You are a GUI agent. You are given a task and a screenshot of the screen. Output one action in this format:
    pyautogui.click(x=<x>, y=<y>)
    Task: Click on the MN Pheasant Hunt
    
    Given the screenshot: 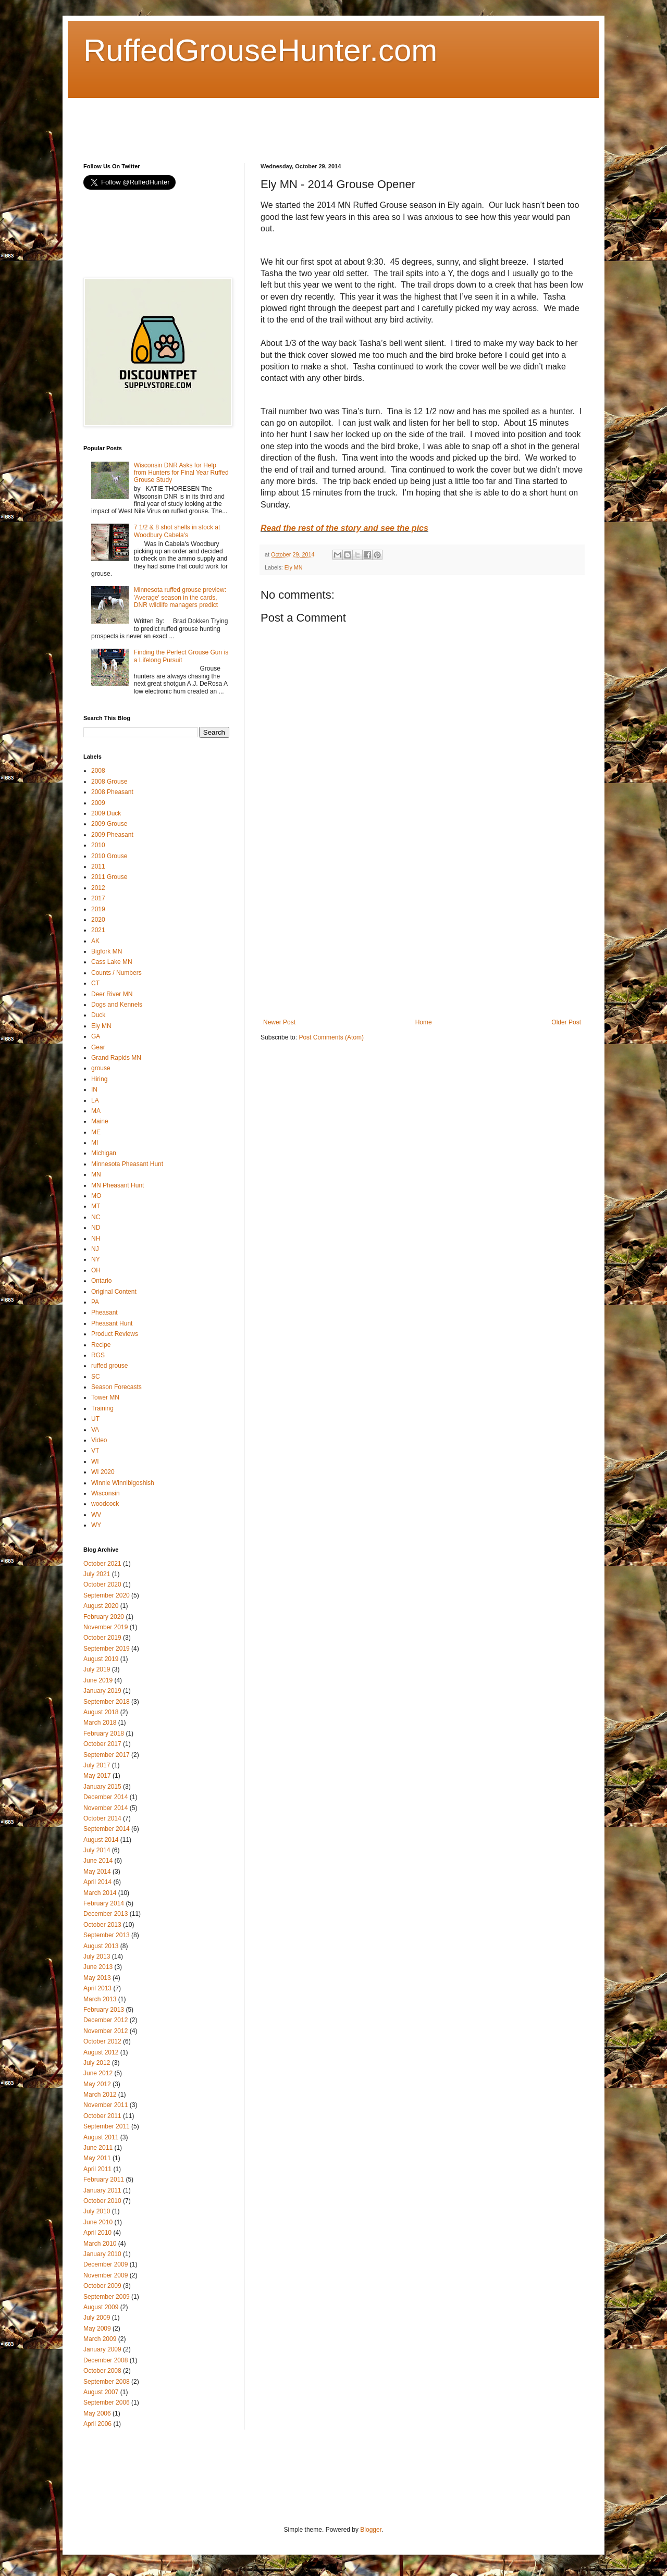 What is the action you would take?
    pyautogui.click(x=117, y=1185)
    